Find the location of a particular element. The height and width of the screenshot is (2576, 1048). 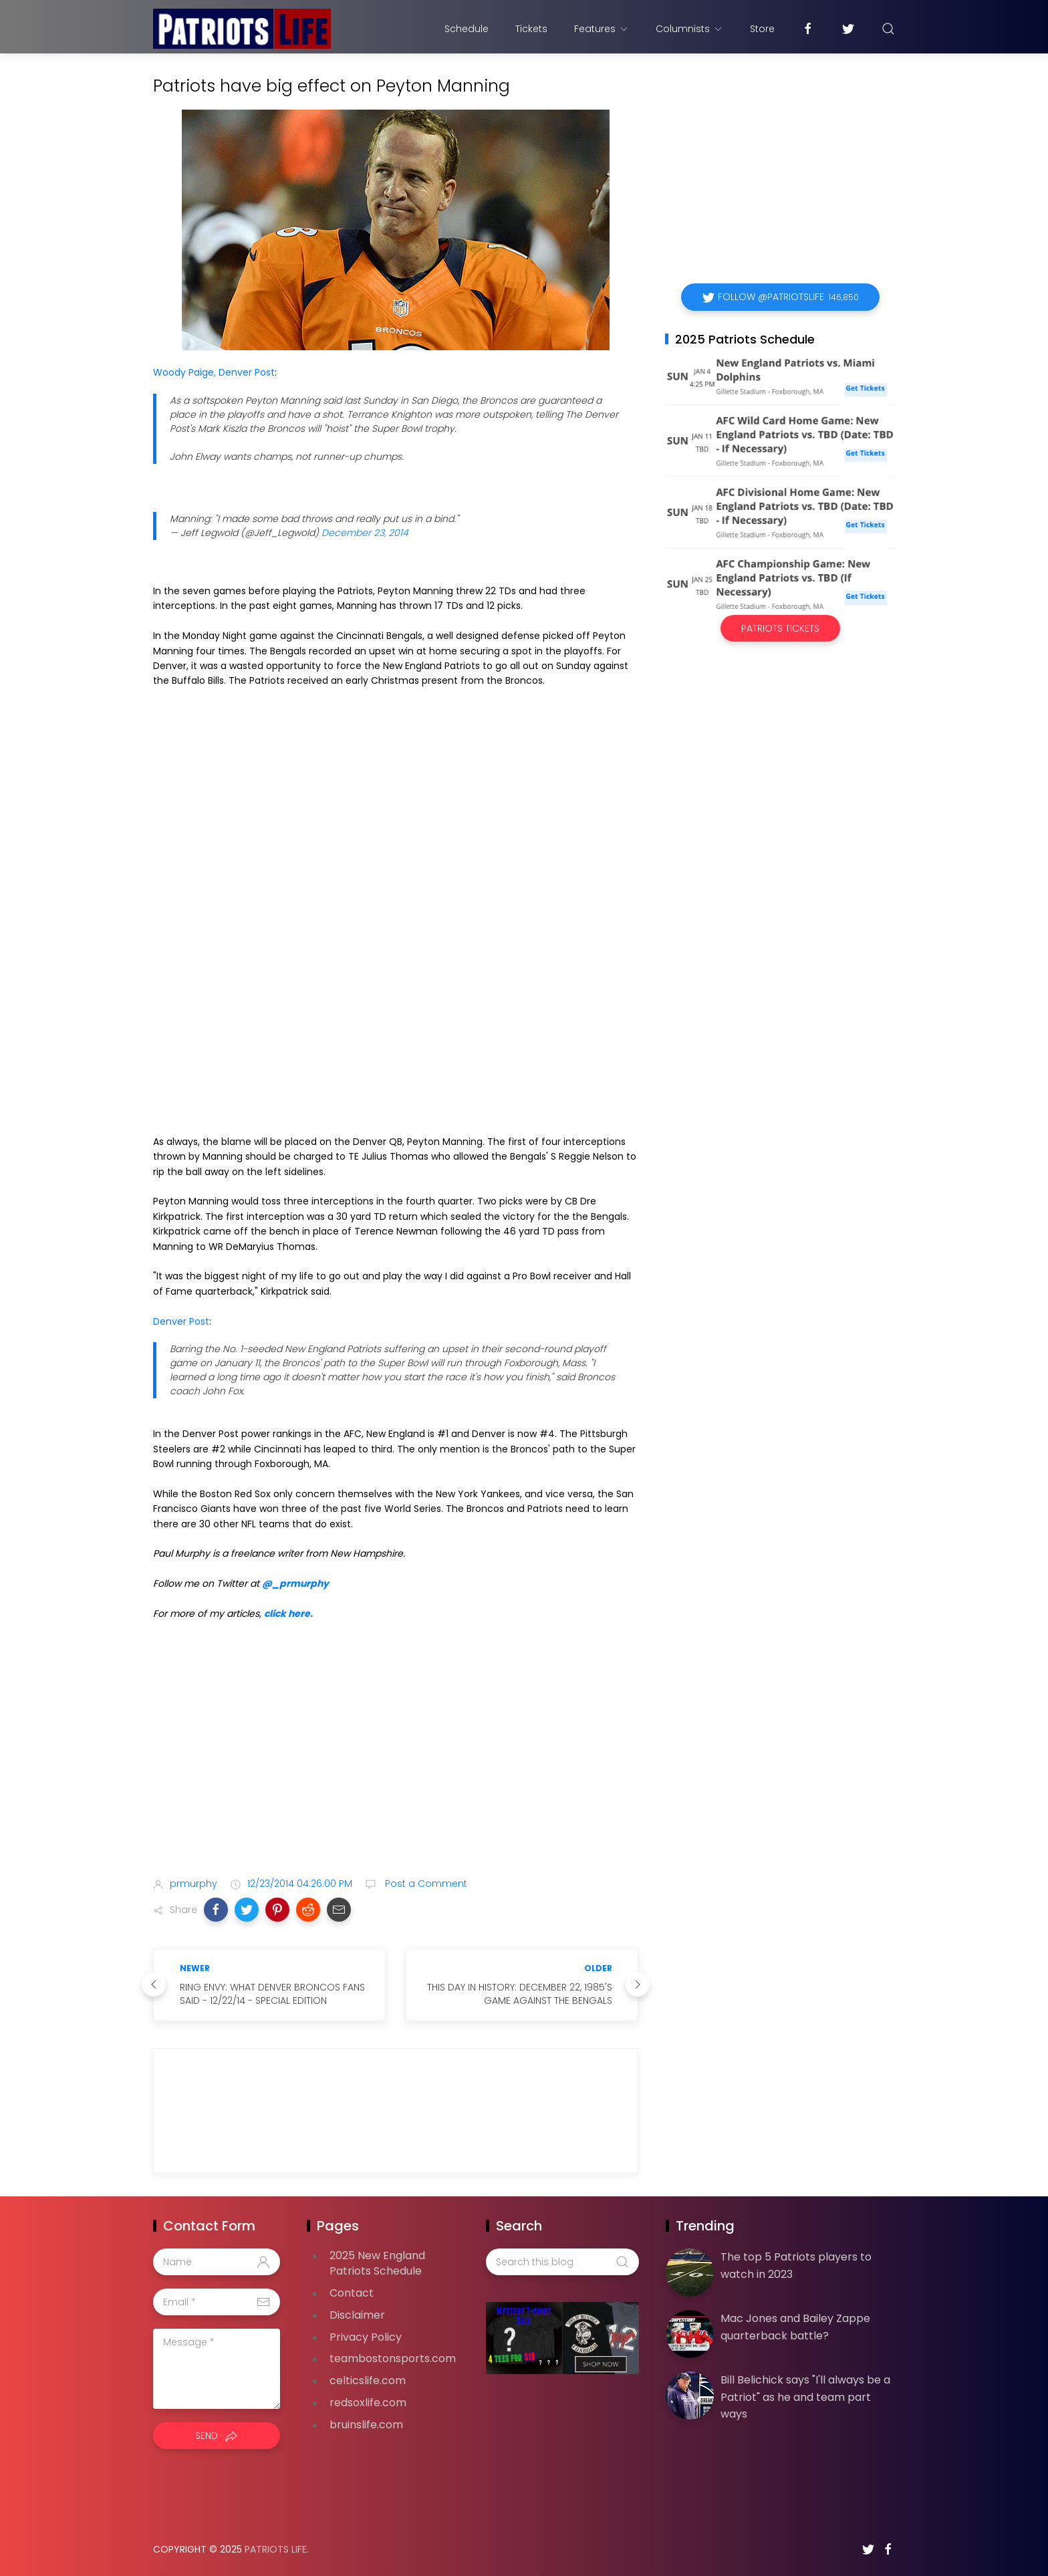

Patriots Life is located at coordinates (276, 2549).